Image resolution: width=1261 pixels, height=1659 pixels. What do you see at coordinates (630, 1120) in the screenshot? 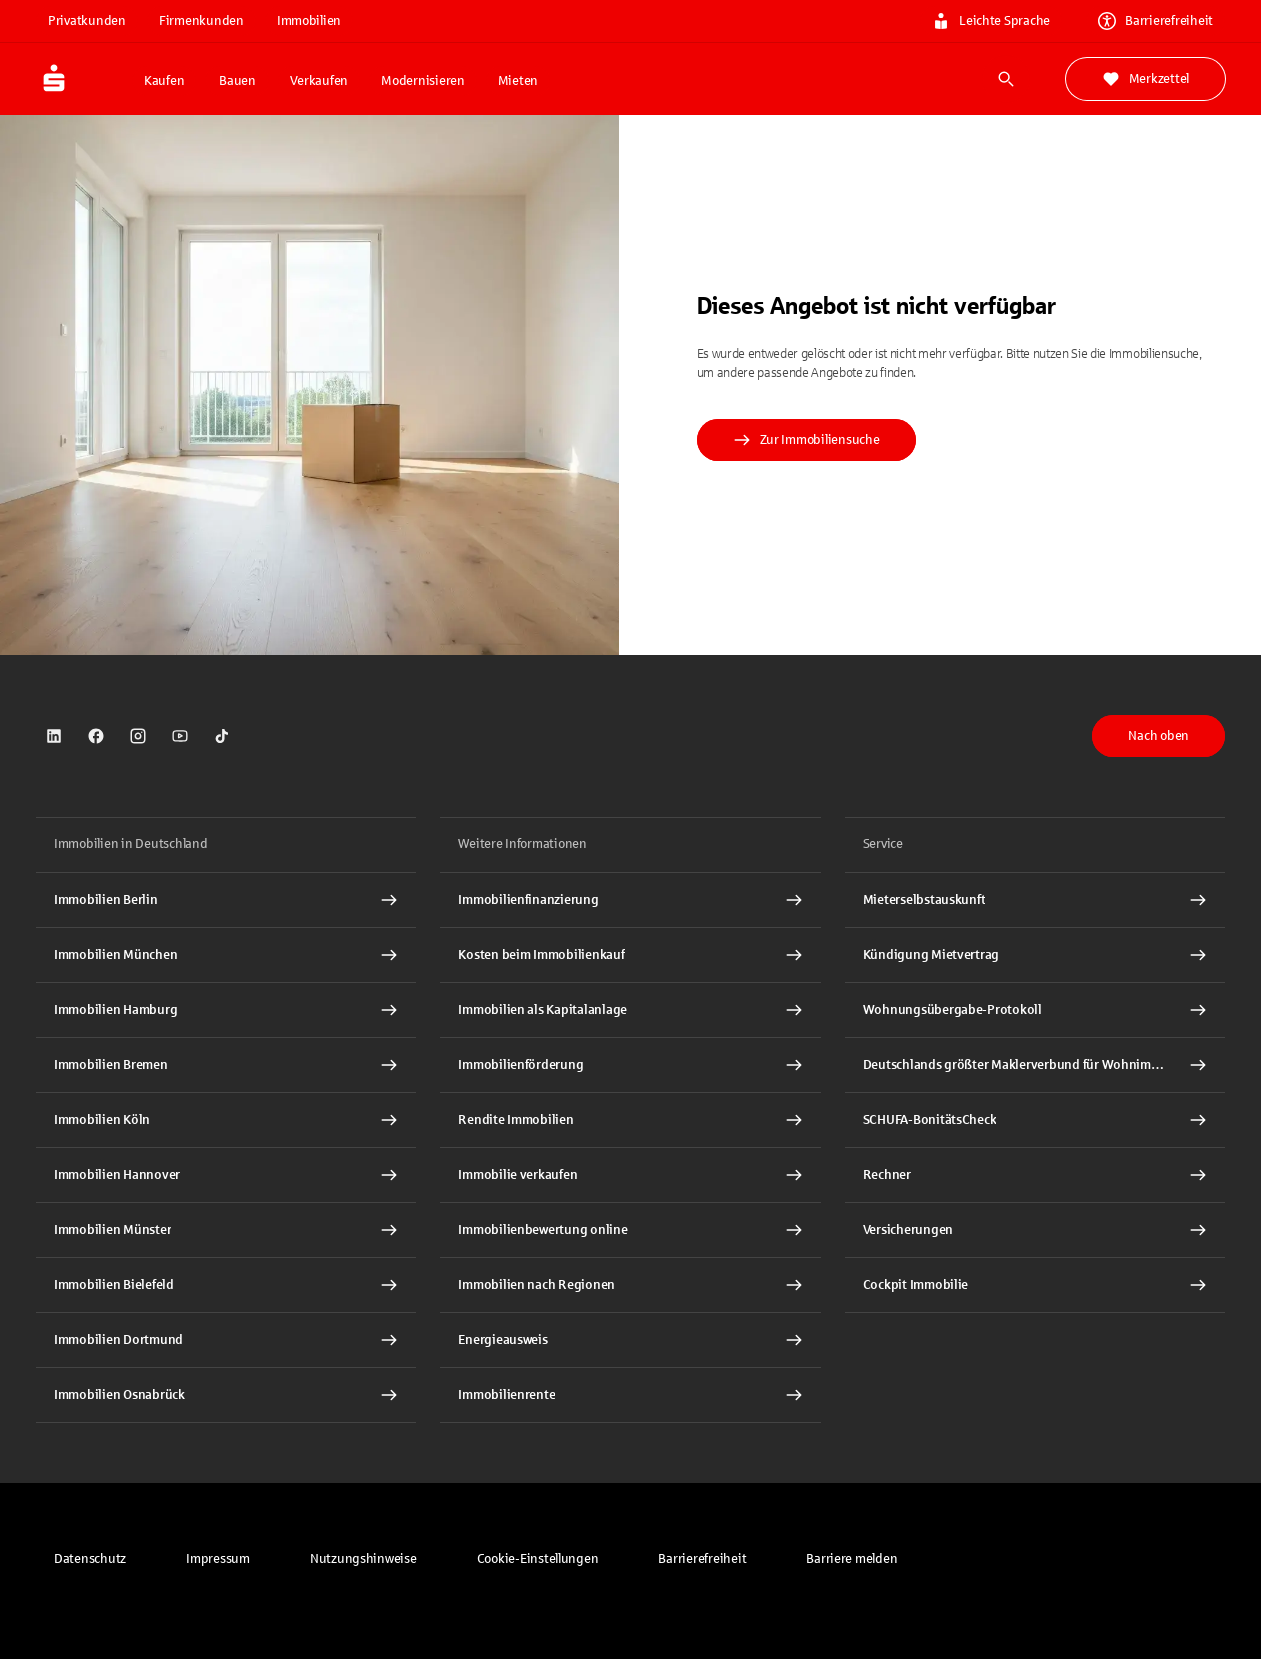
I see `[Rendite Immobilien Interner Link]` at bounding box center [630, 1120].